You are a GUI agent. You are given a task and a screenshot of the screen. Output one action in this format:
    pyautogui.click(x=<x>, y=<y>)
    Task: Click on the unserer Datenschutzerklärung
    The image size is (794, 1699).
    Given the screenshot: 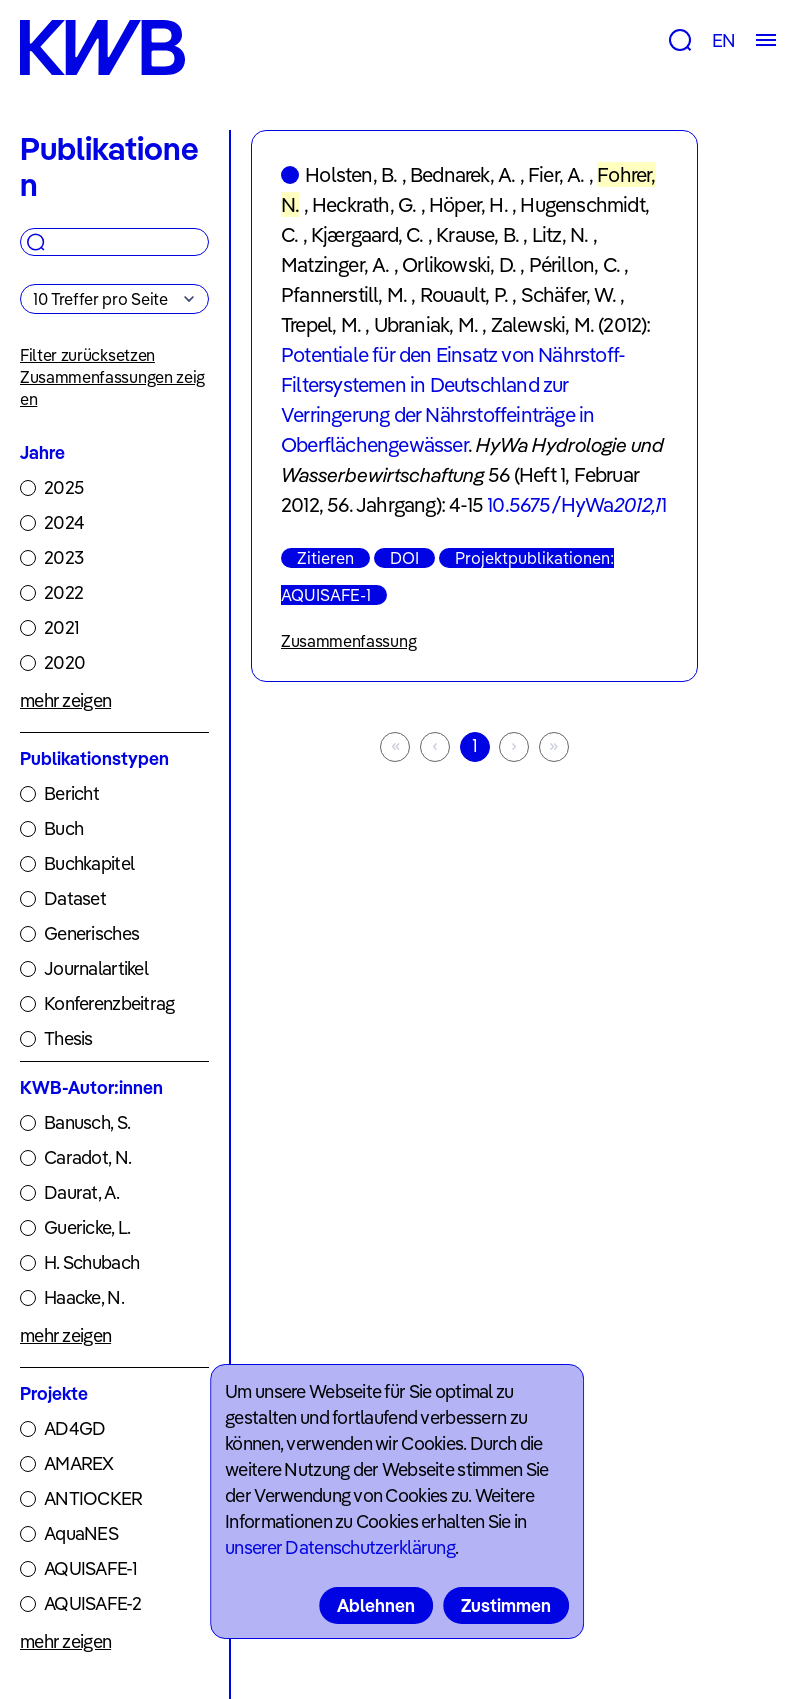 What is the action you would take?
    pyautogui.click(x=340, y=1547)
    